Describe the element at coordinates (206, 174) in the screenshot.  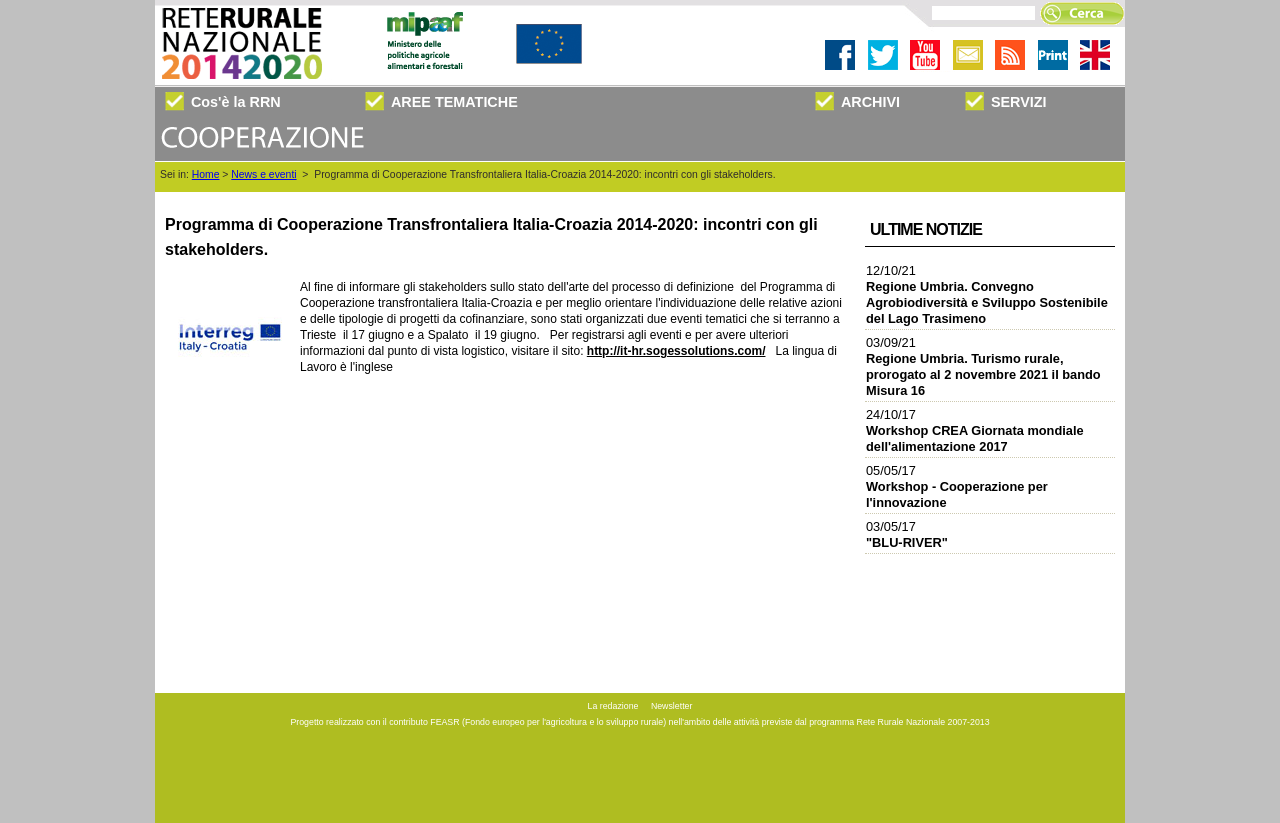
I see `Home` at that location.